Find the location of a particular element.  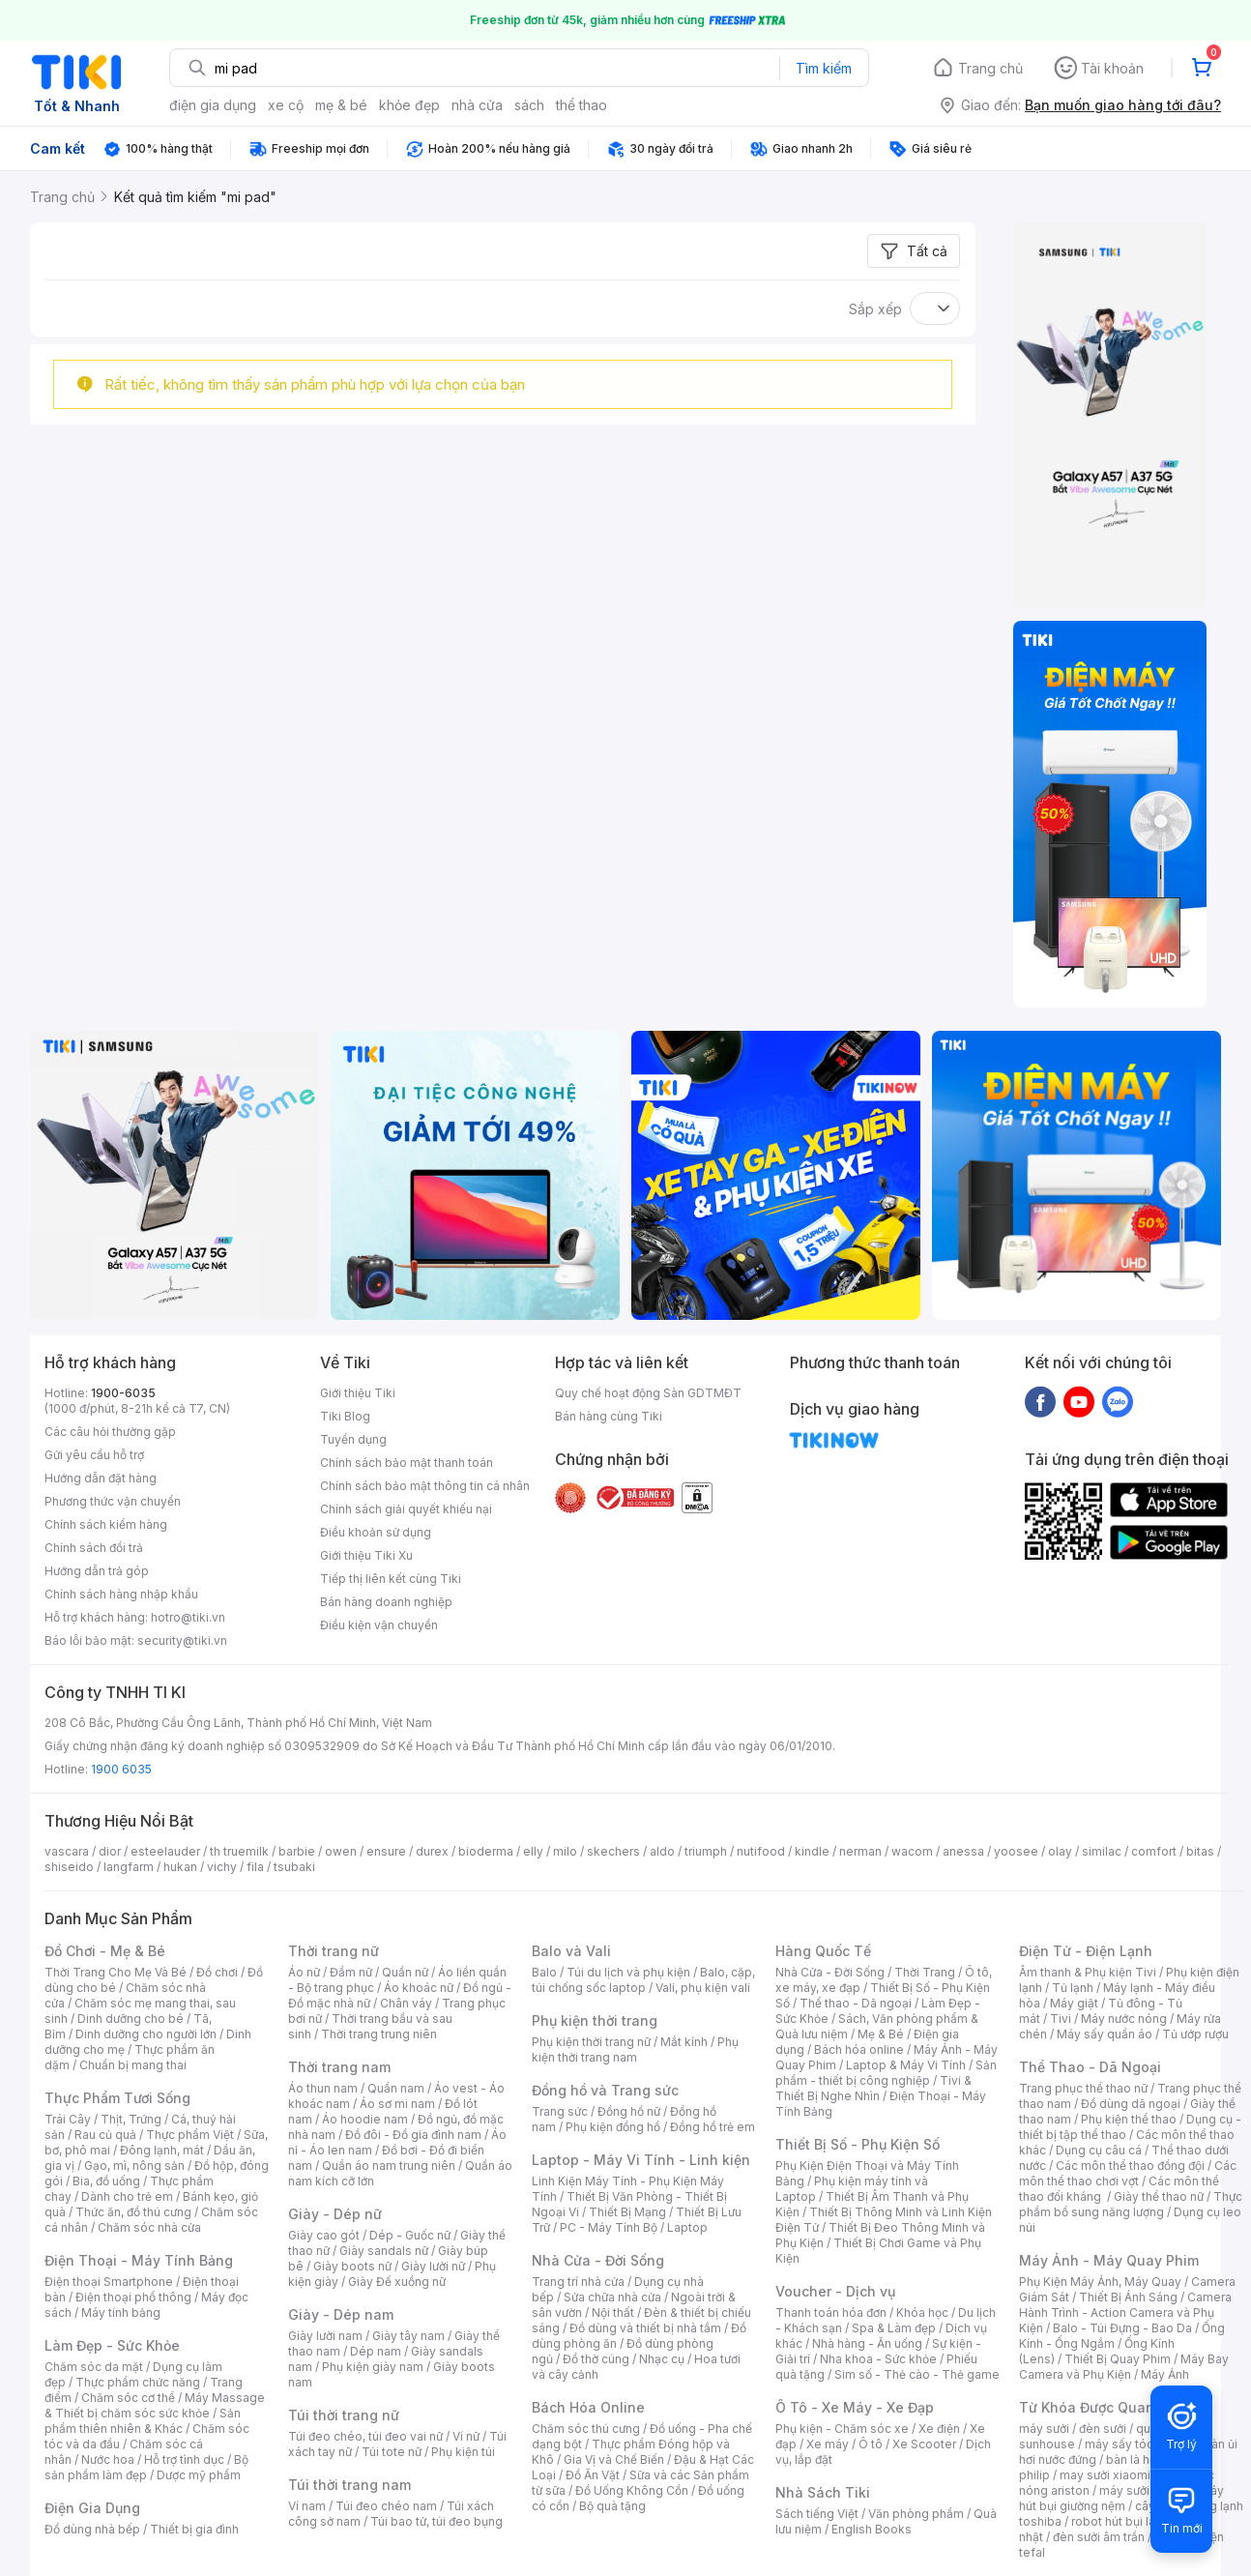

nhà cửa is located at coordinates (477, 105).